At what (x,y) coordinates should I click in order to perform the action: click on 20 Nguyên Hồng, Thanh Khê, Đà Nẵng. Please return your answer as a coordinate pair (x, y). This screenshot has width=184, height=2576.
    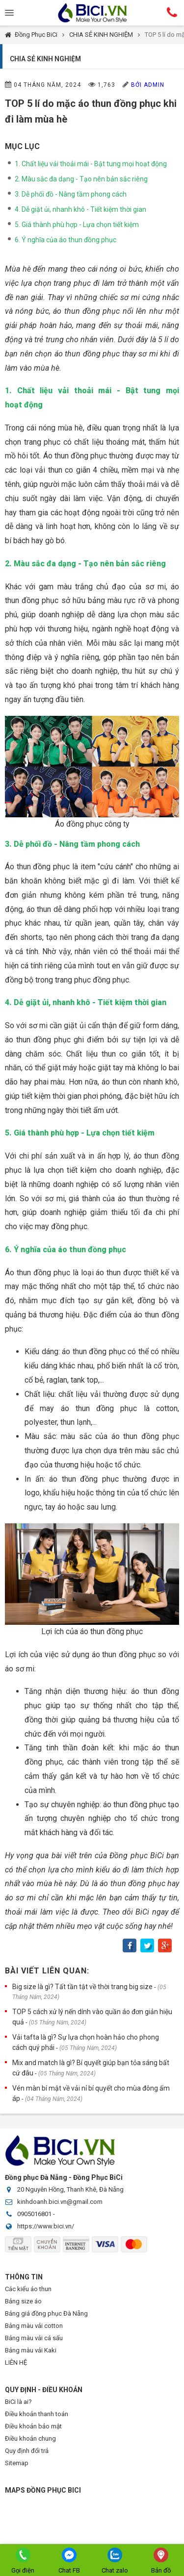
    Looking at the image, I should click on (70, 2189).